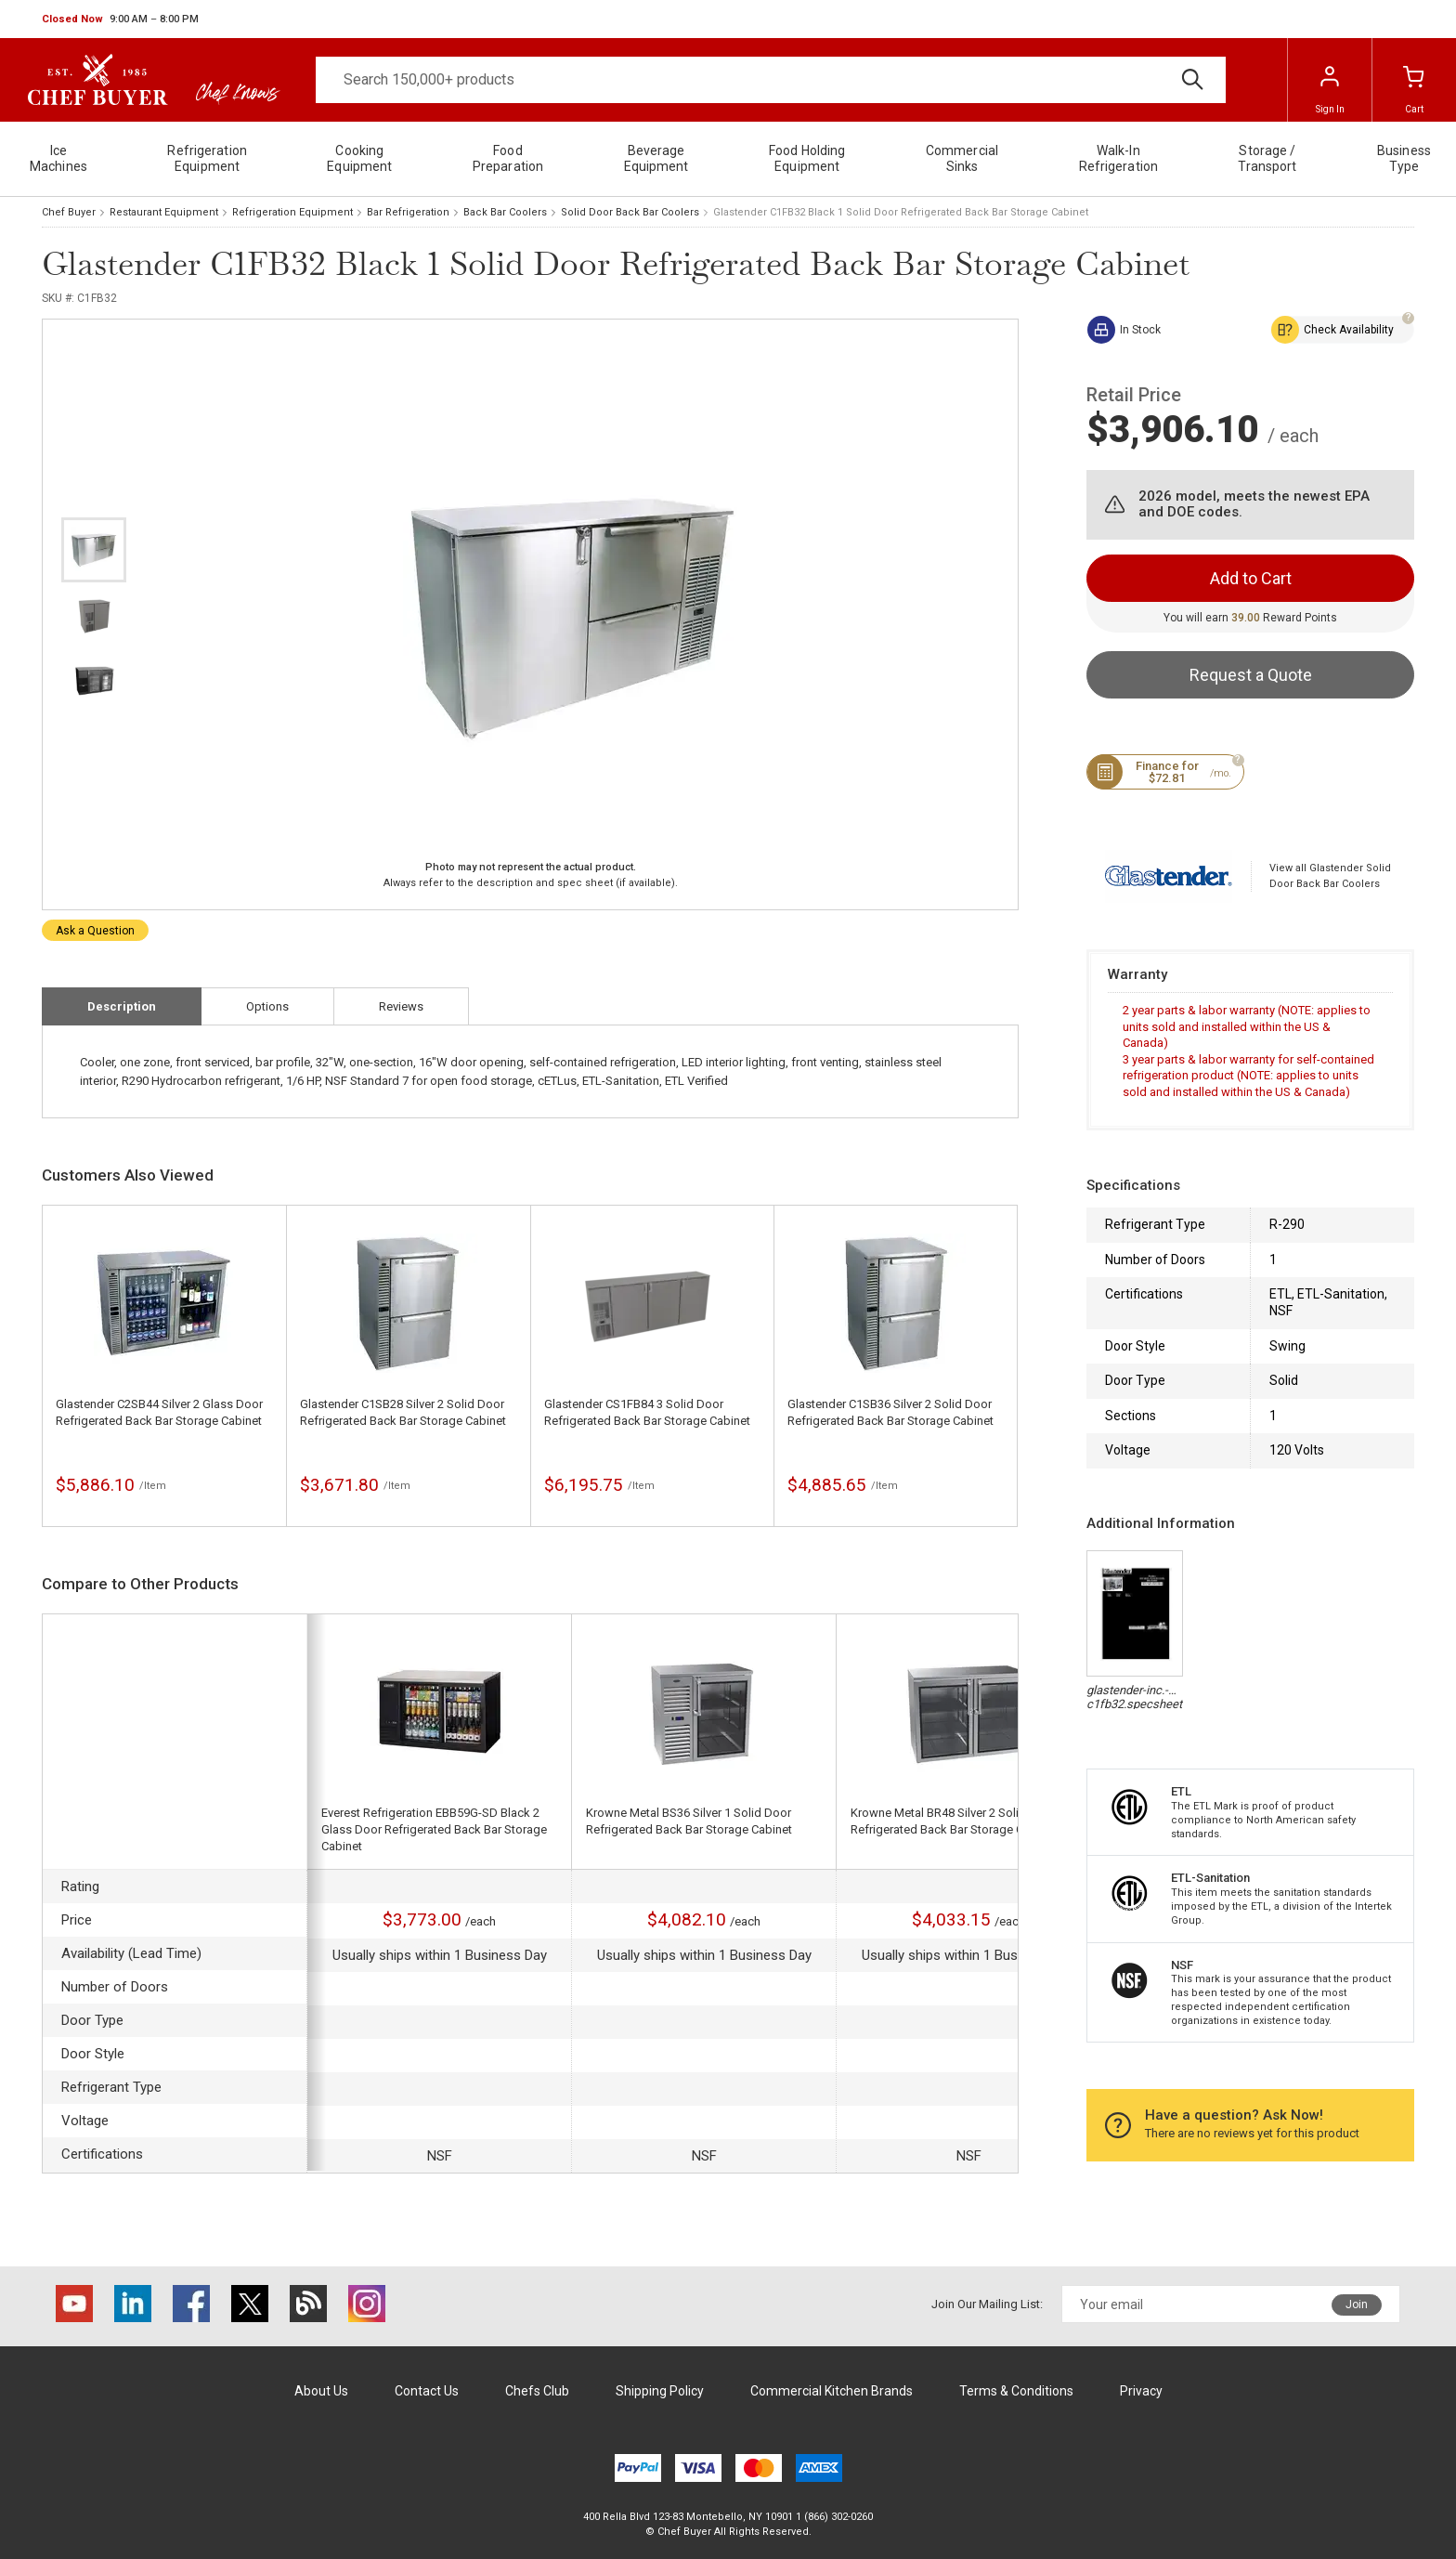  Describe the element at coordinates (987, 2304) in the screenshot. I see `Join Our Mailing List:` at that location.